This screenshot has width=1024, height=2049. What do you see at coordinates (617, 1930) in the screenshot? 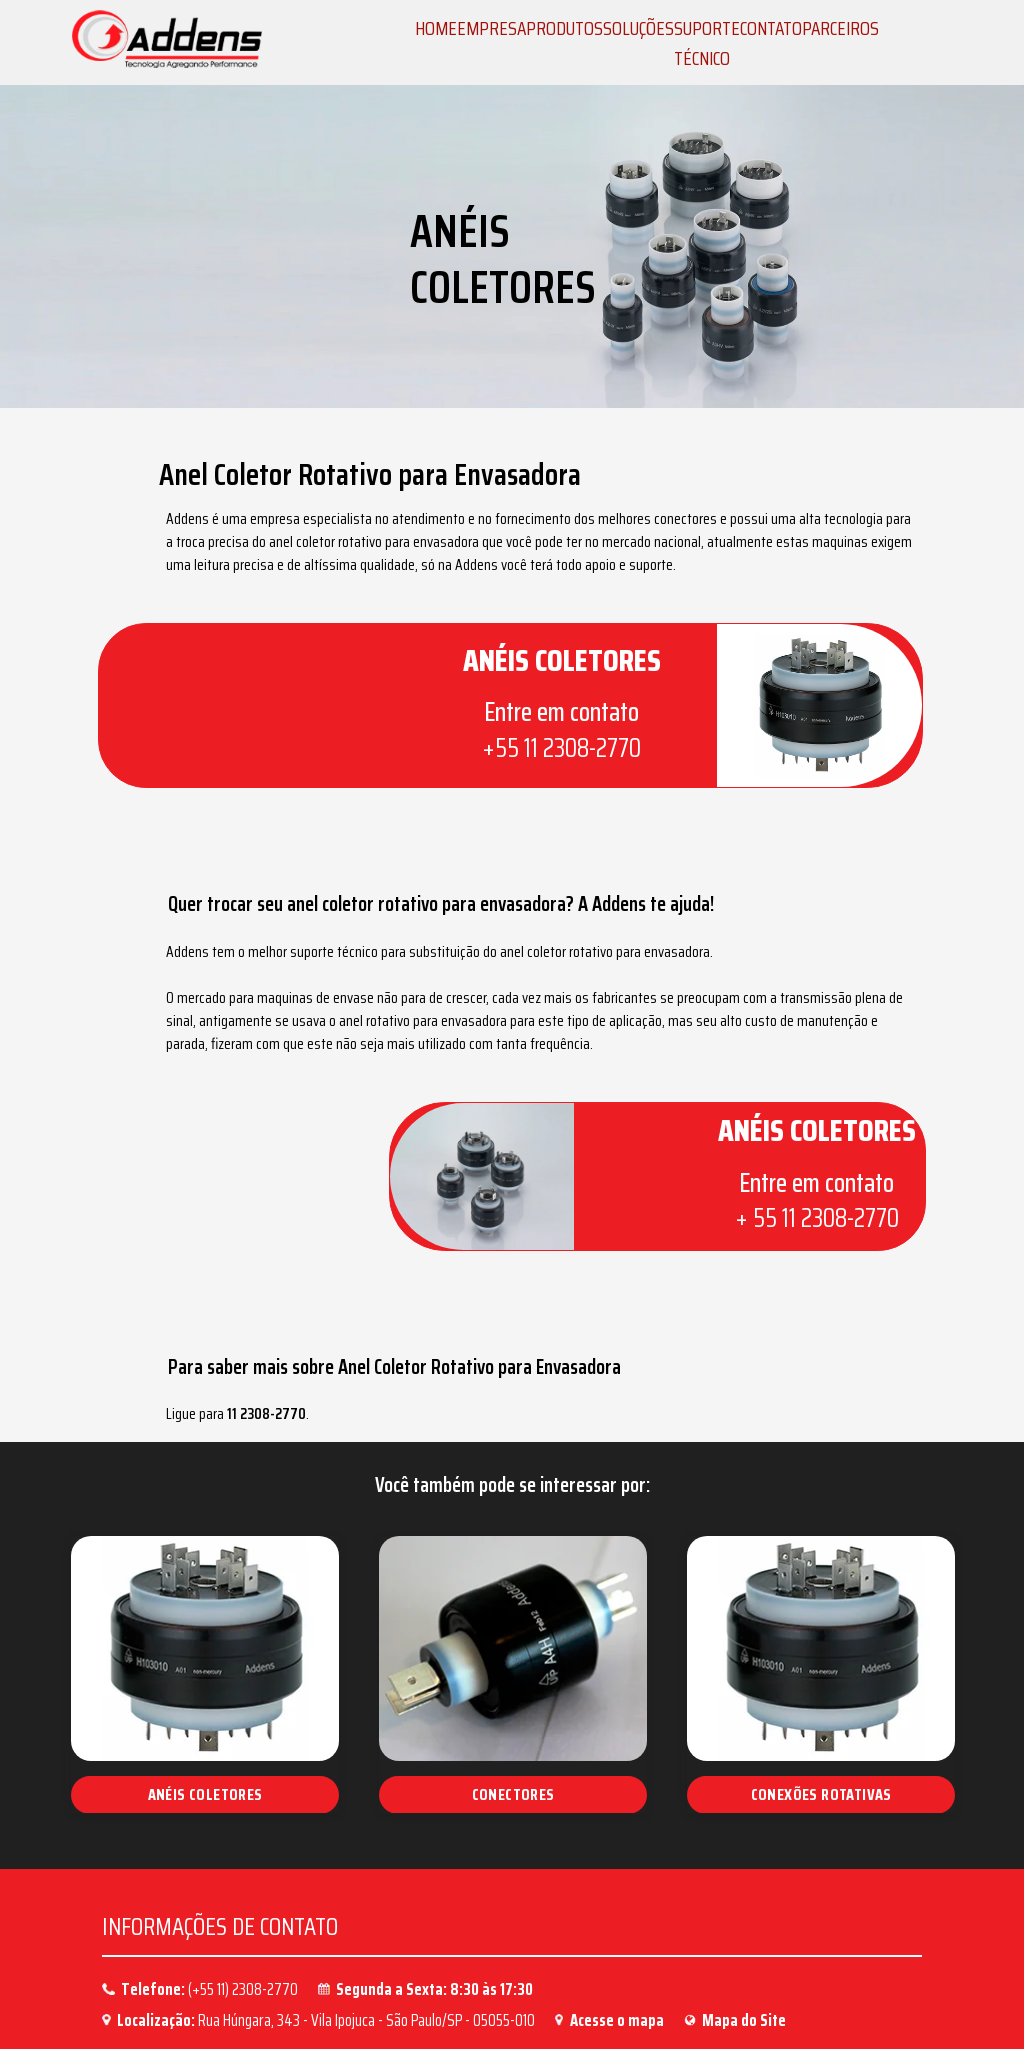
I see `Acesse o mapa` at bounding box center [617, 1930].